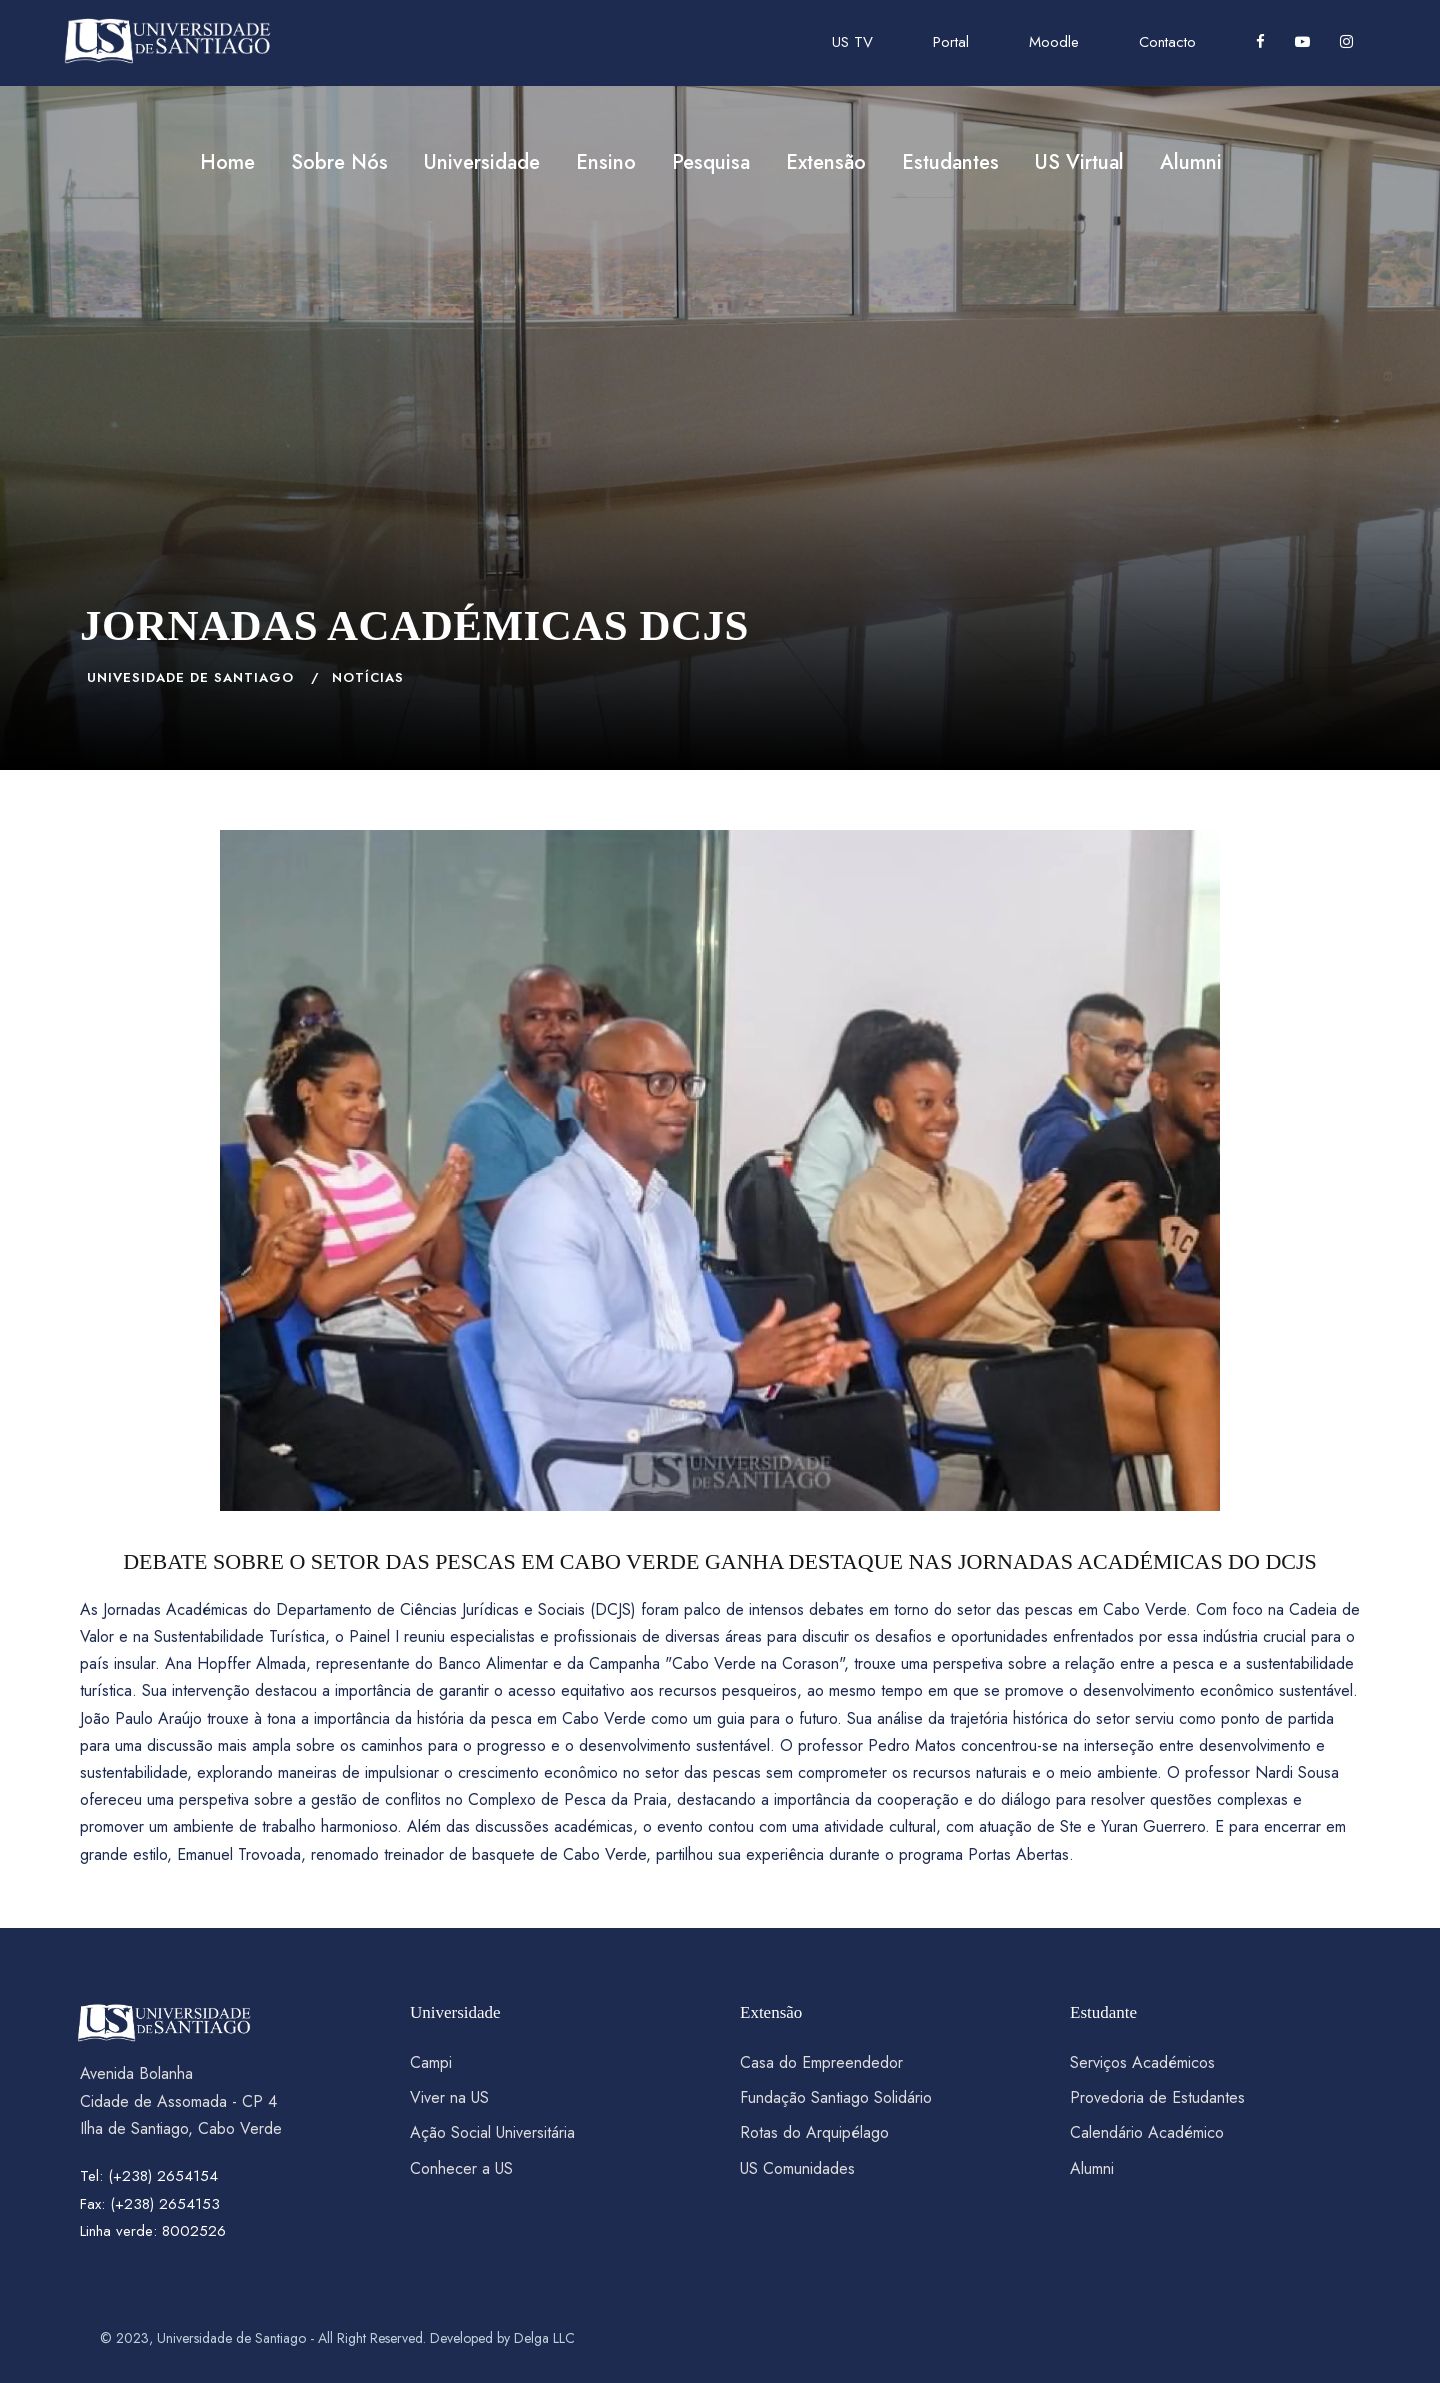 The height and width of the screenshot is (2383, 1440). What do you see at coordinates (1191, 162) in the screenshot?
I see `Alumni` at bounding box center [1191, 162].